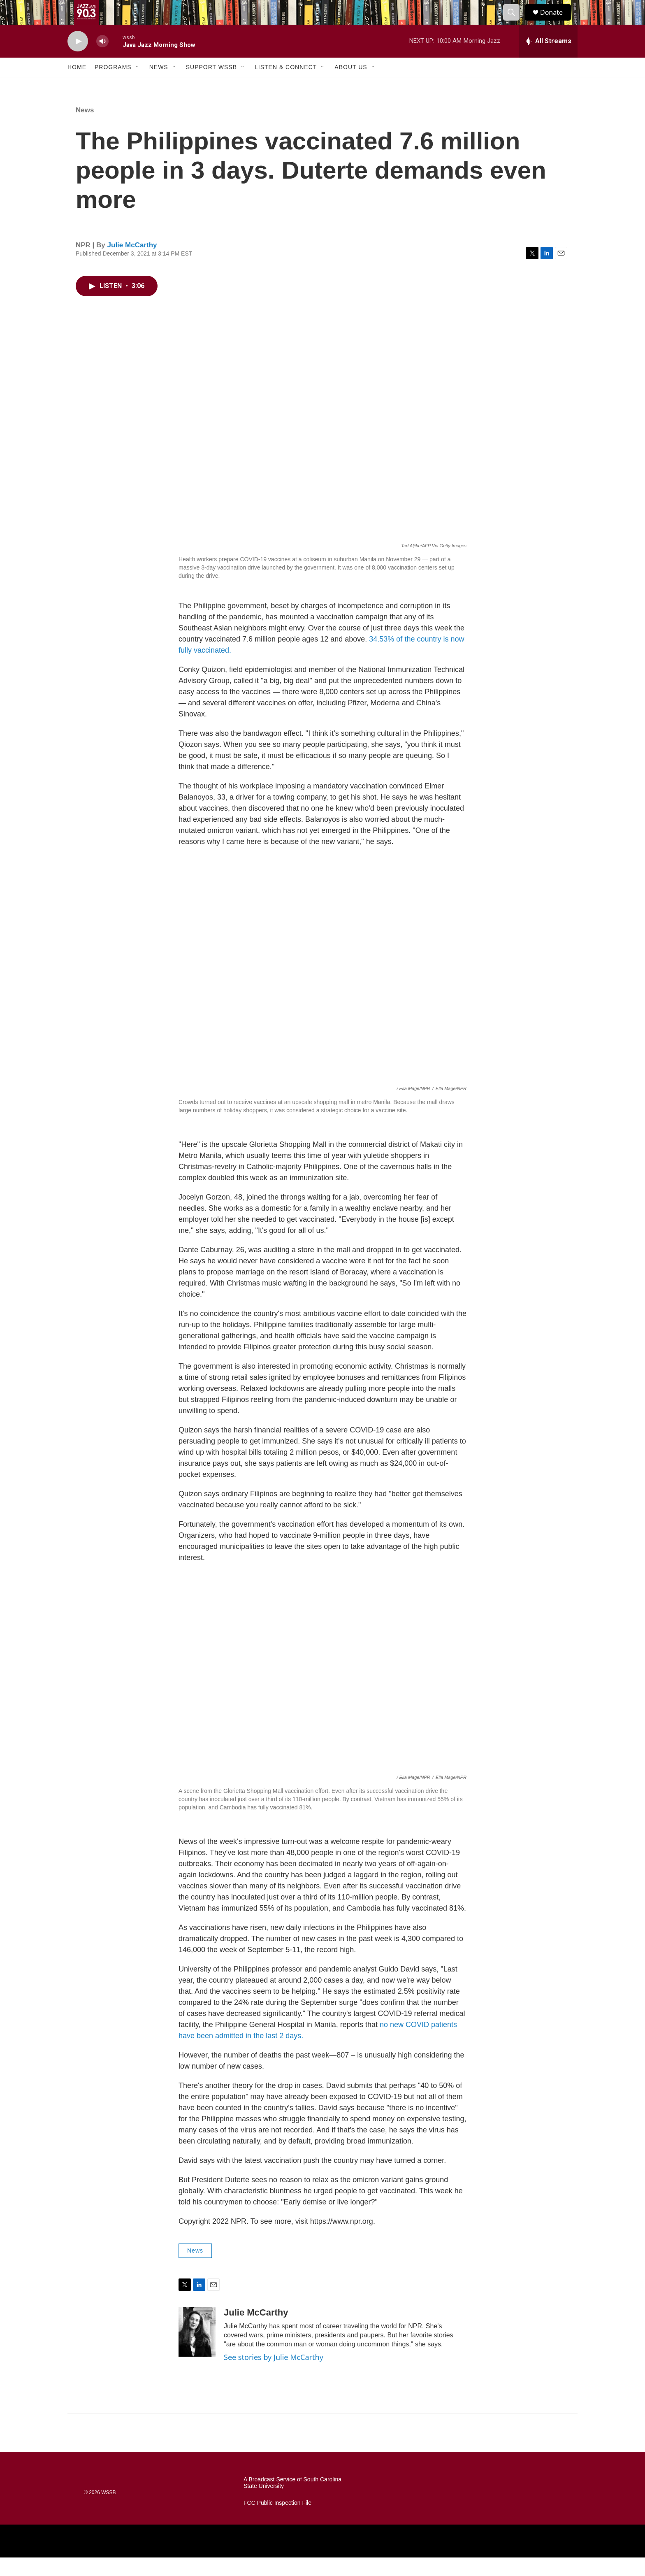  Describe the element at coordinates (77, 60) in the screenshot. I see `[play]` at that location.